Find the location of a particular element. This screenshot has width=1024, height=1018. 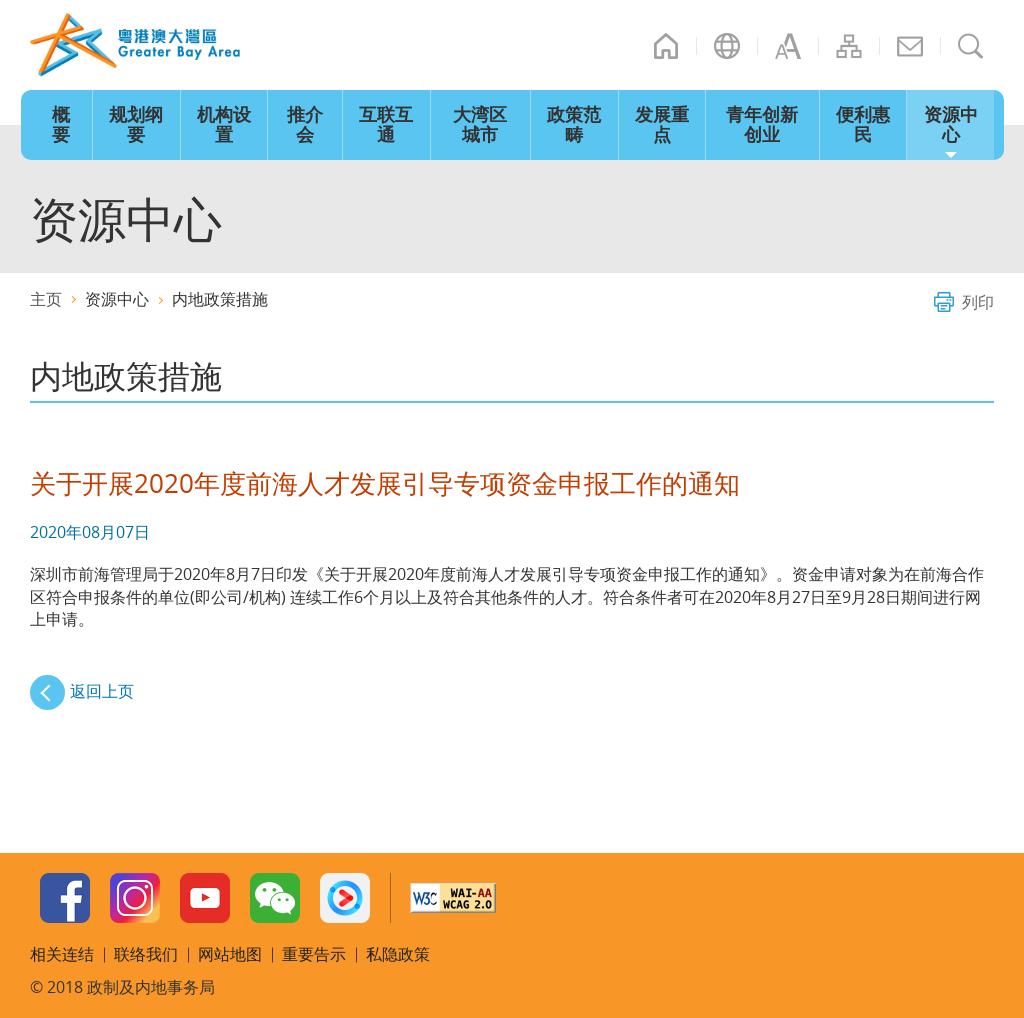

Facebook Page is located at coordinates (65, 898).